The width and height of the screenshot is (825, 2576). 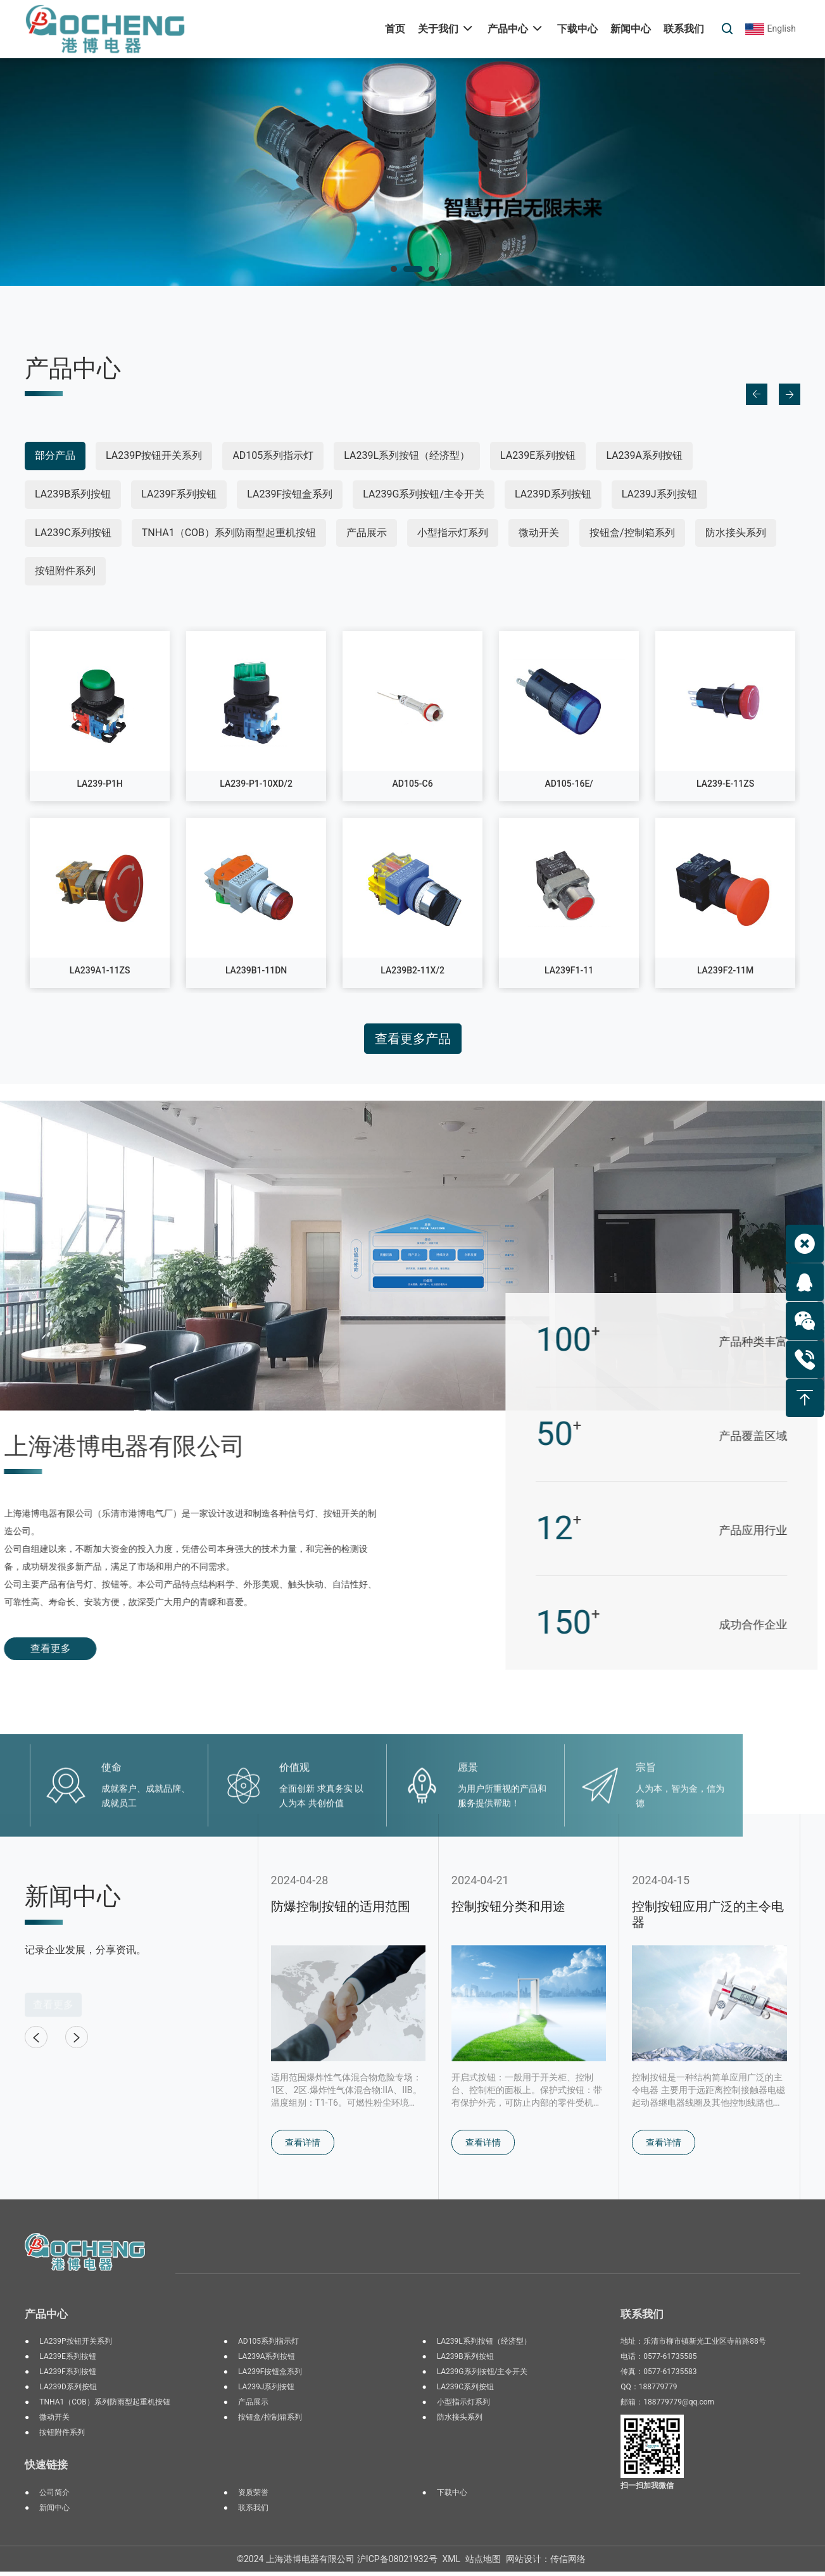 I want to click on LA239L系列按钮（经济型）, so click(x=407, y=455).